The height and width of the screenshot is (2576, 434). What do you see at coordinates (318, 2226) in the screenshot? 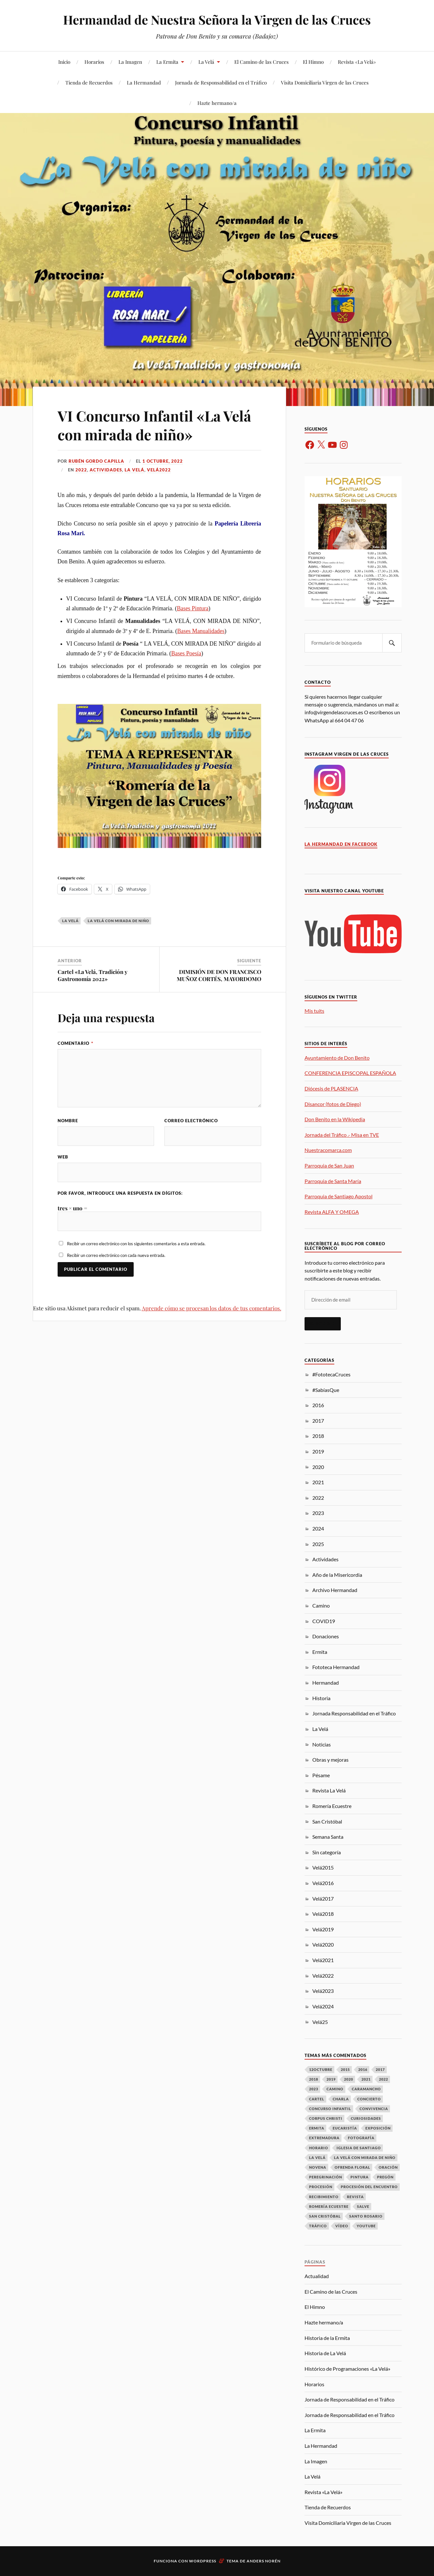
I see `Tráfico [Tráfico (15 elementos)]` at bounding box center [318, 2226].